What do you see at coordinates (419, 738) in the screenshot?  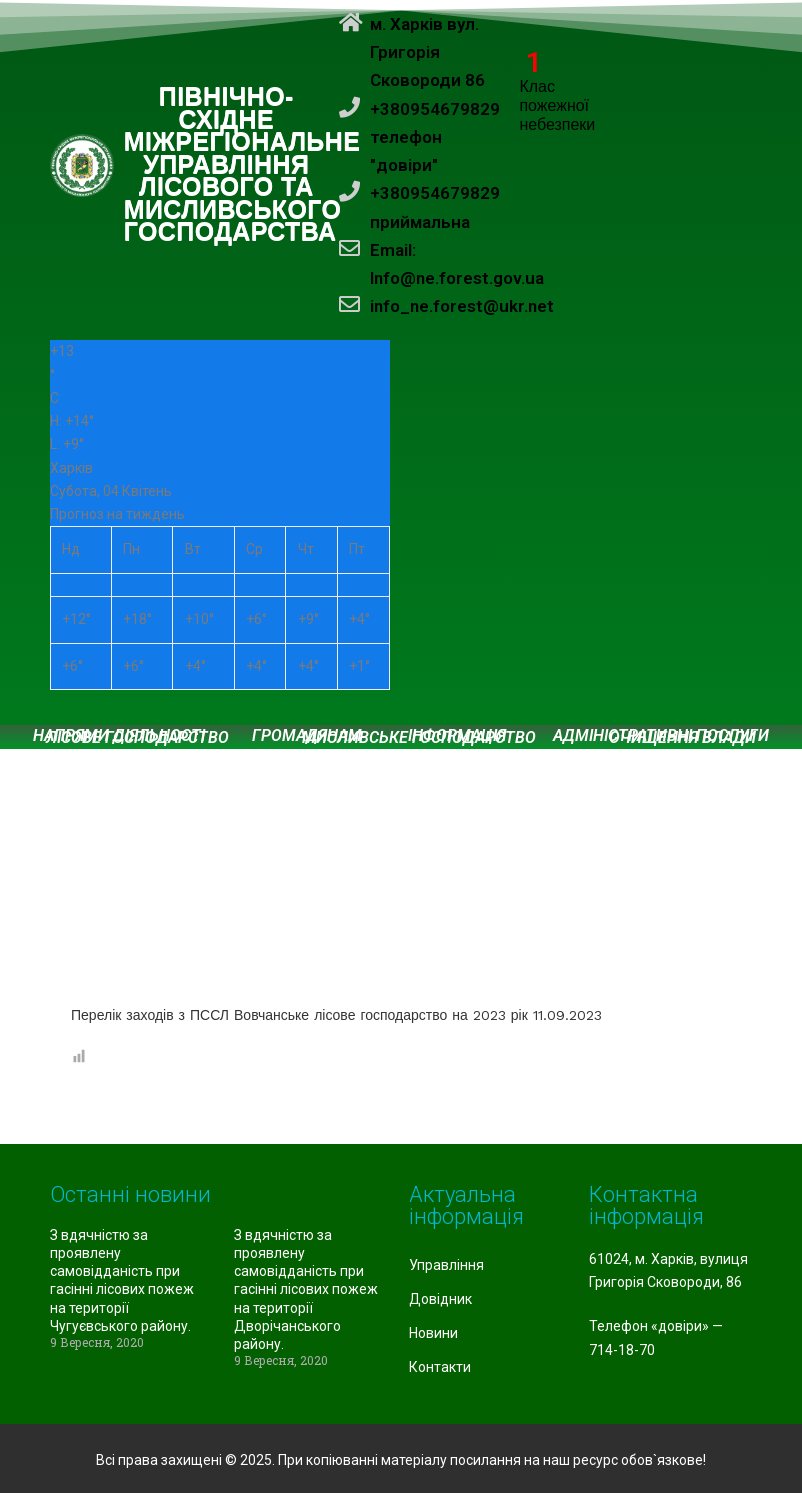 I see `Мисливське господарство` at bounding box center [419, 738].